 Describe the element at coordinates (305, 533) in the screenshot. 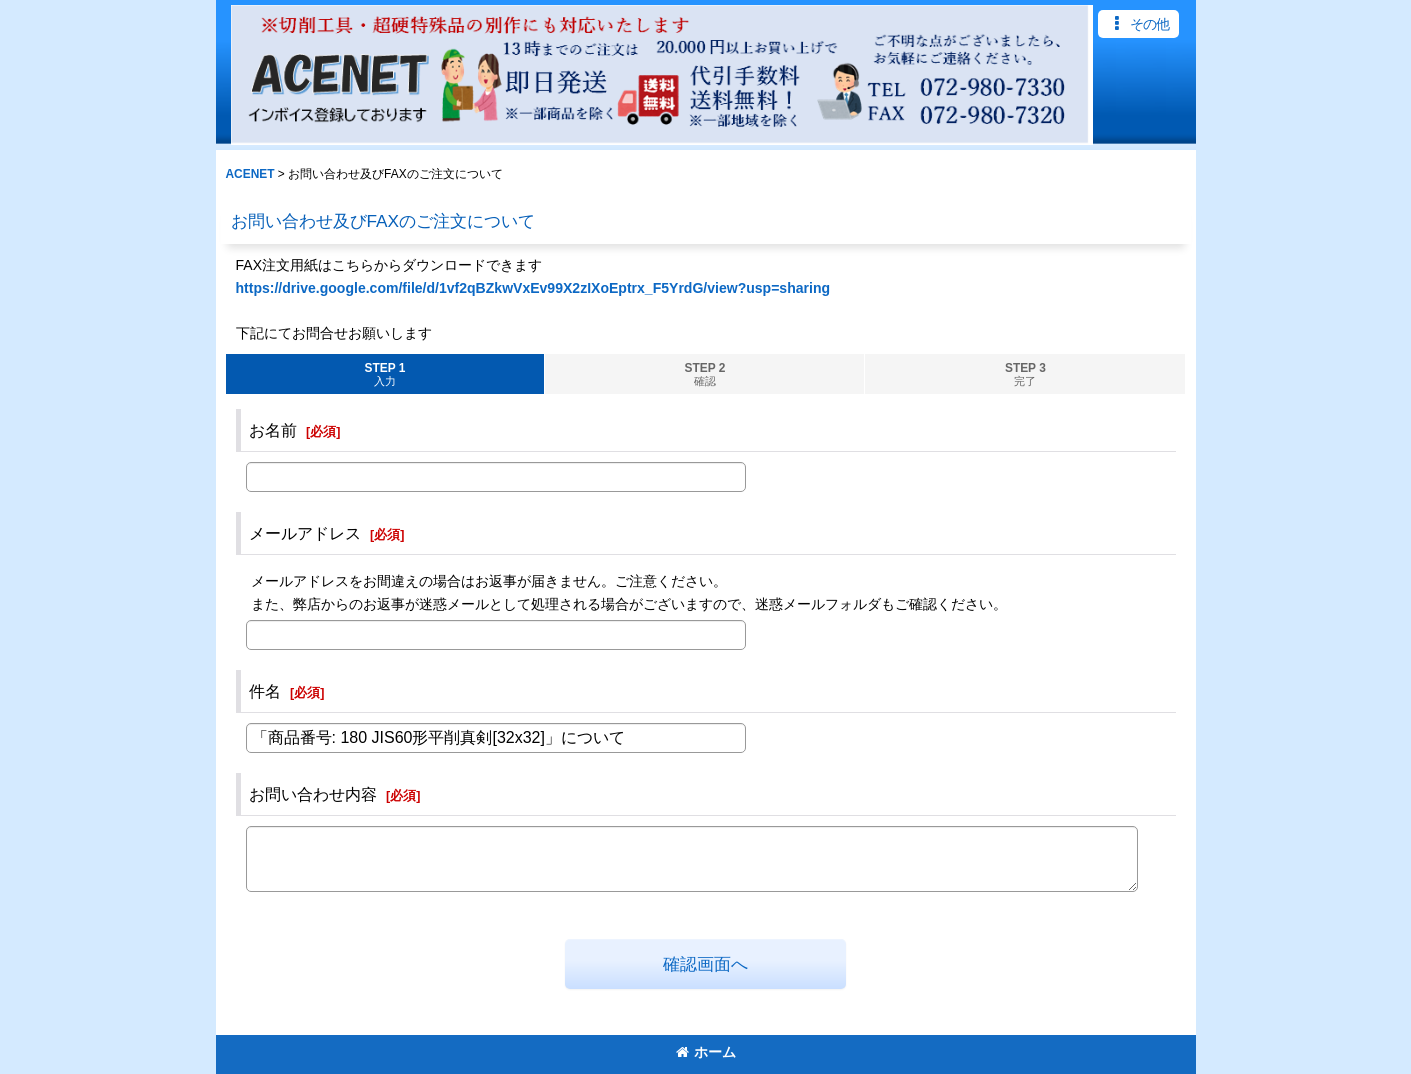

I see `メールアドレス` at that location.